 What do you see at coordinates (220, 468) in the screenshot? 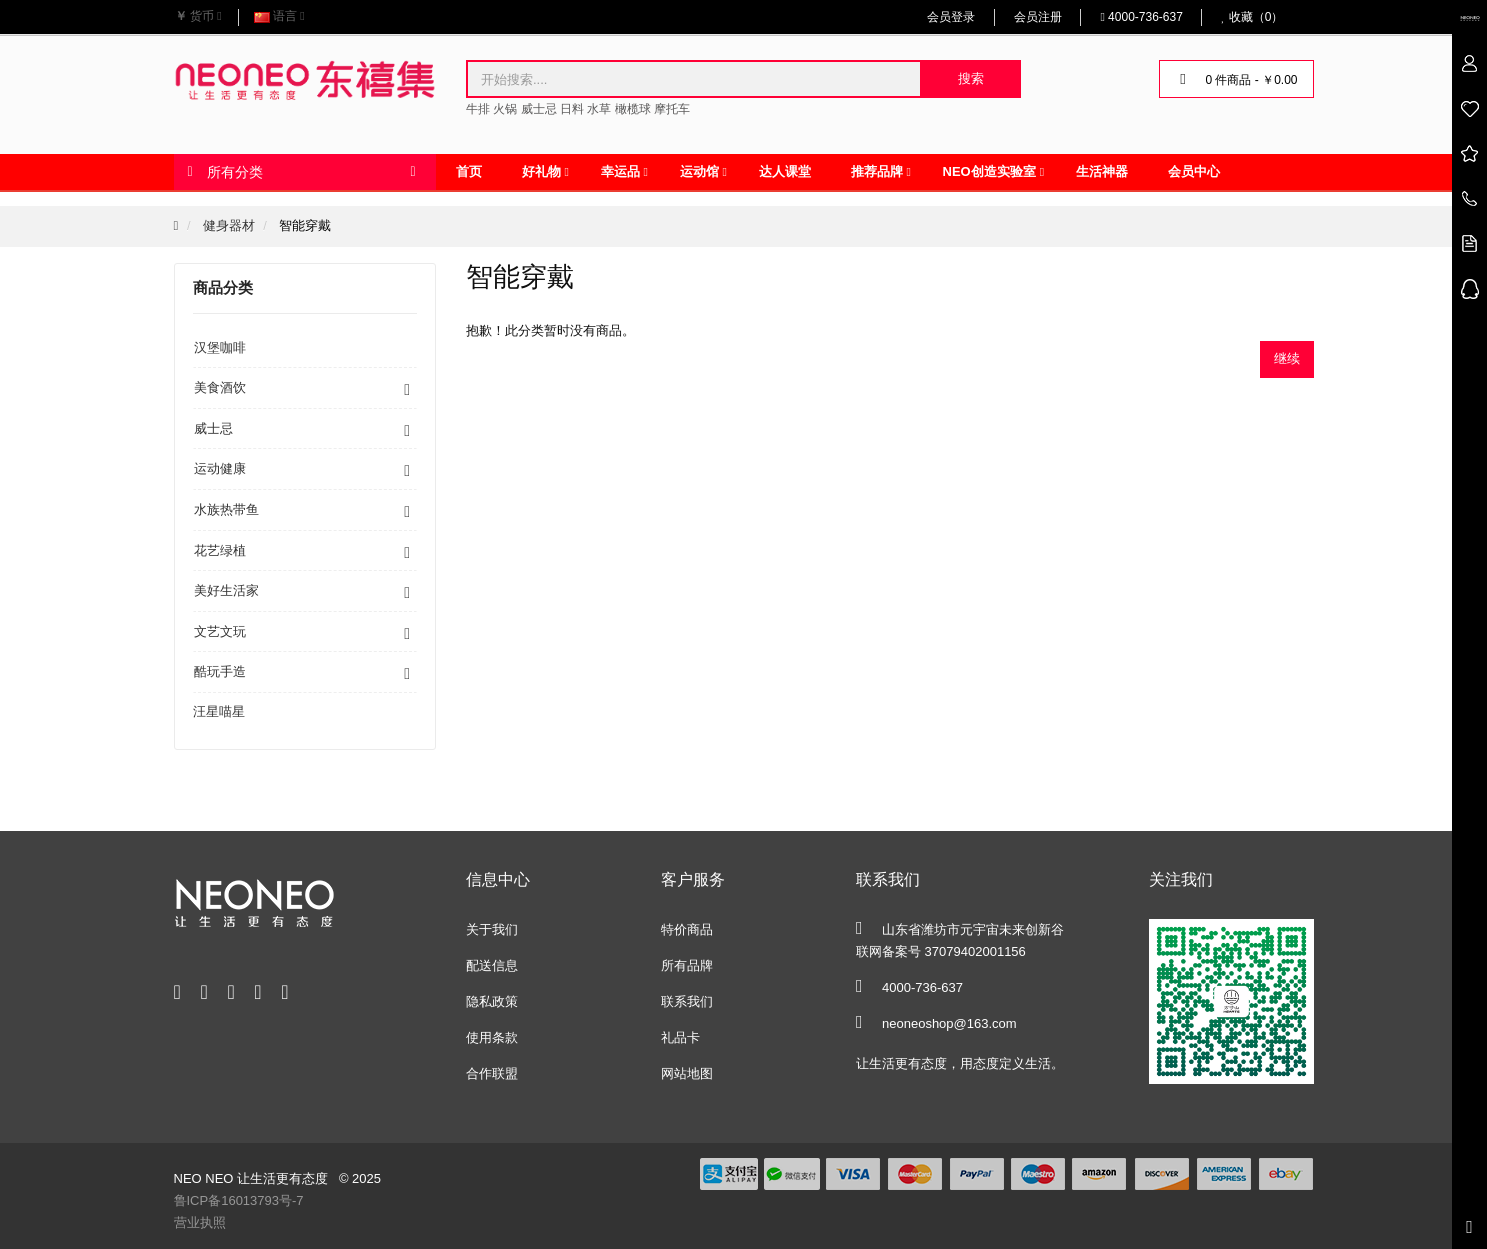
I see `运动健康` at bounding box center [220, 468].